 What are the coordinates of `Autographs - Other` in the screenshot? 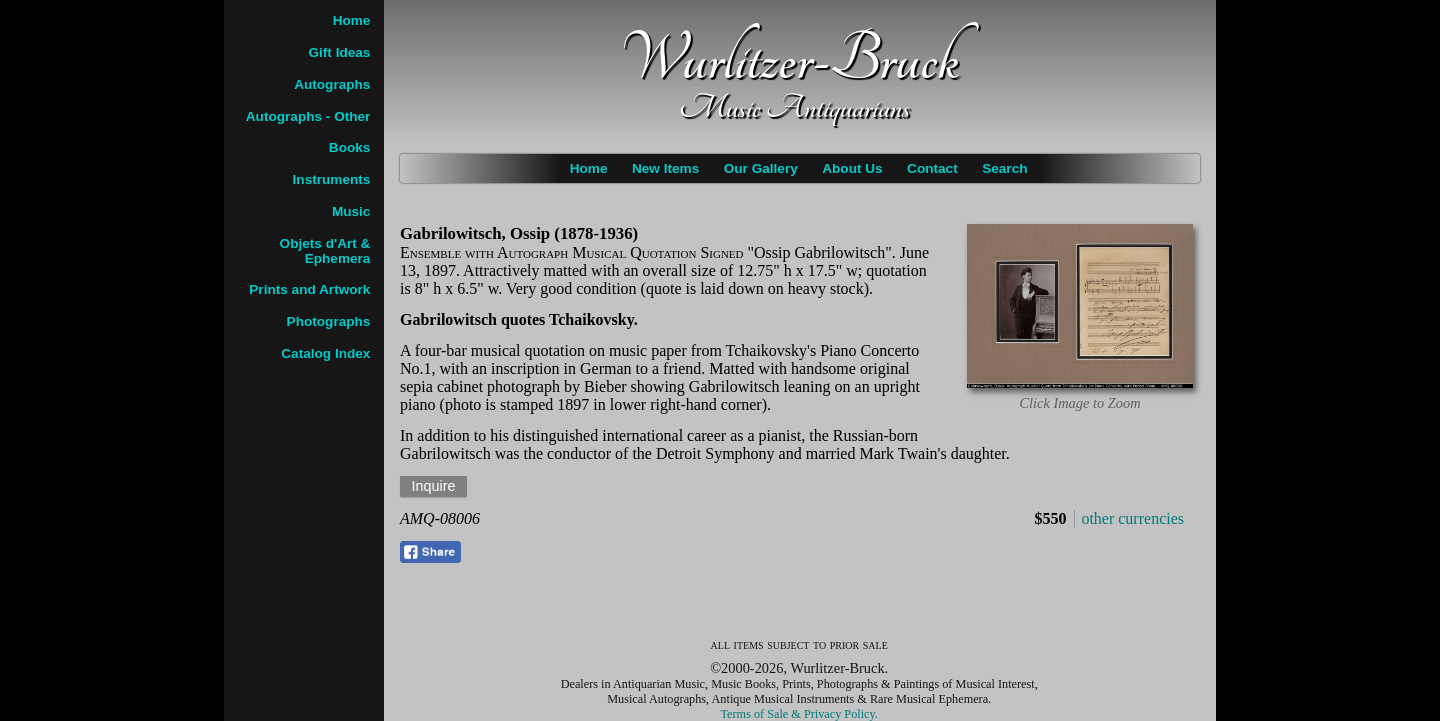 It's located at (308, 116).